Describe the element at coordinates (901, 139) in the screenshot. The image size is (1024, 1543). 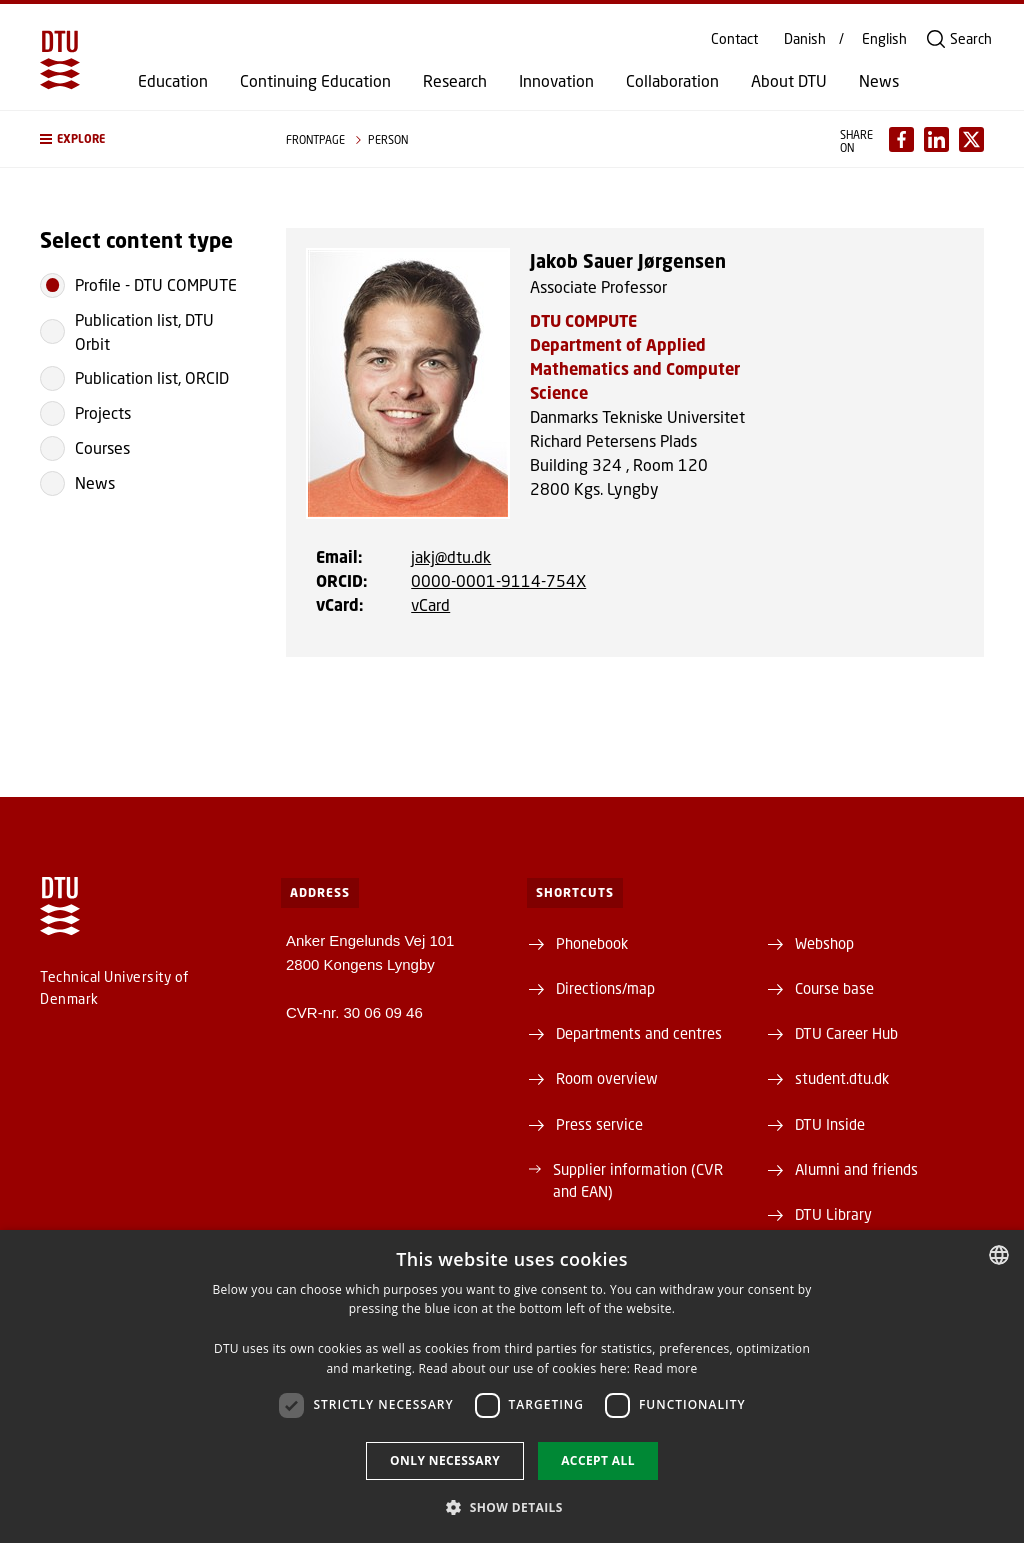
I see `[Del indhold pÃ¥ Facebook / Share content on Facebook]` at that location.